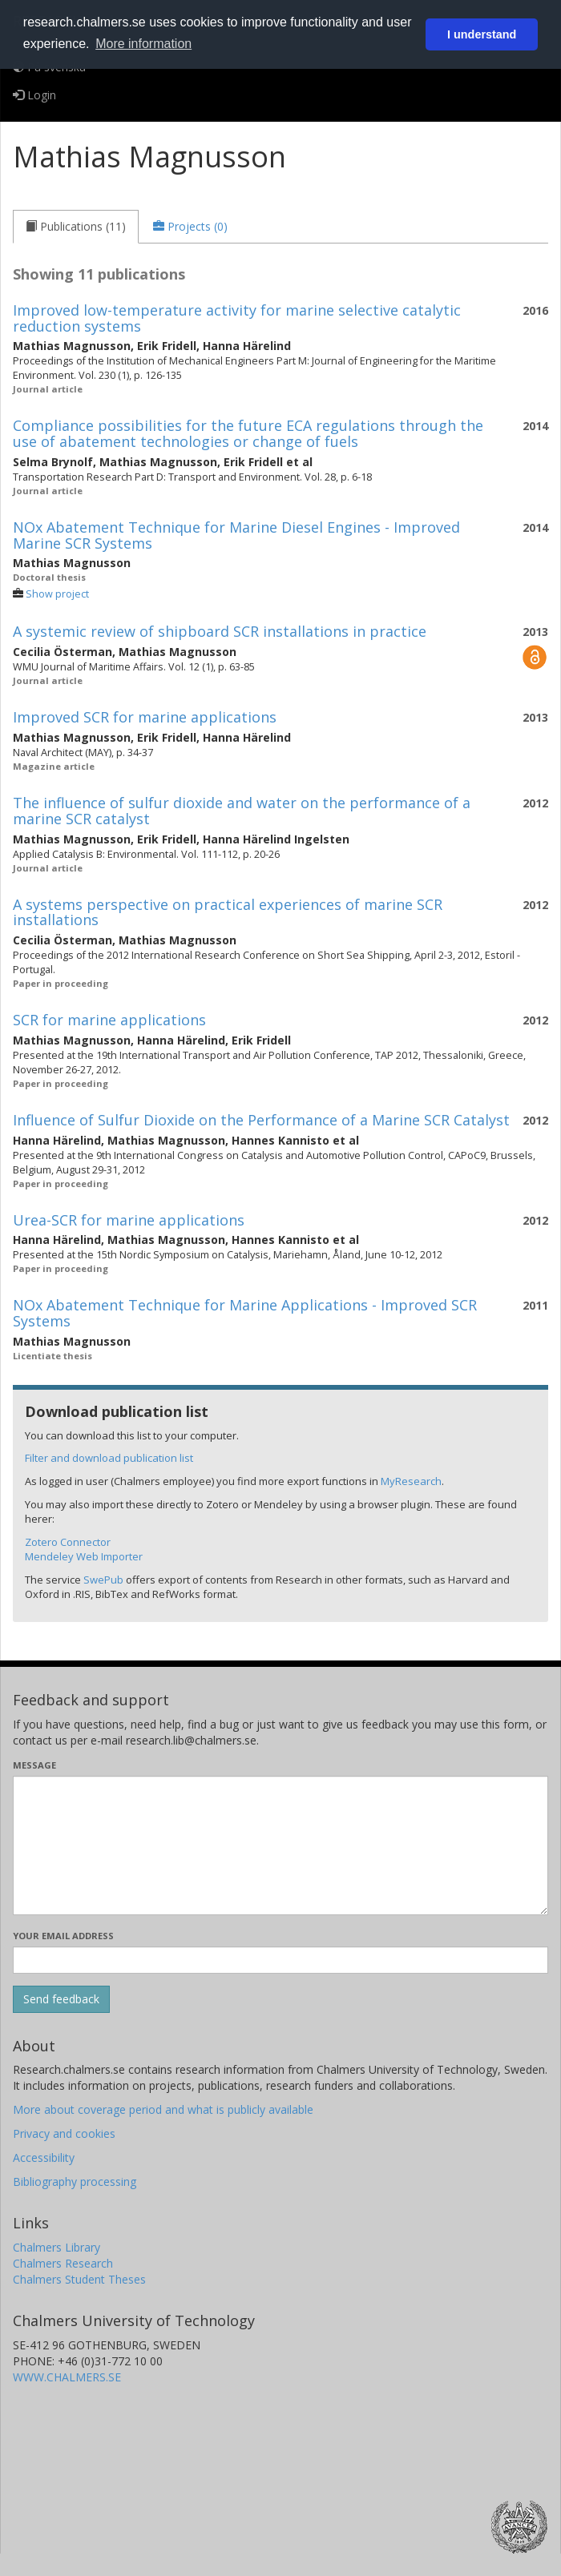 This screenshot has width=561, height=2576. I want to click on Login, so click(34, 95).